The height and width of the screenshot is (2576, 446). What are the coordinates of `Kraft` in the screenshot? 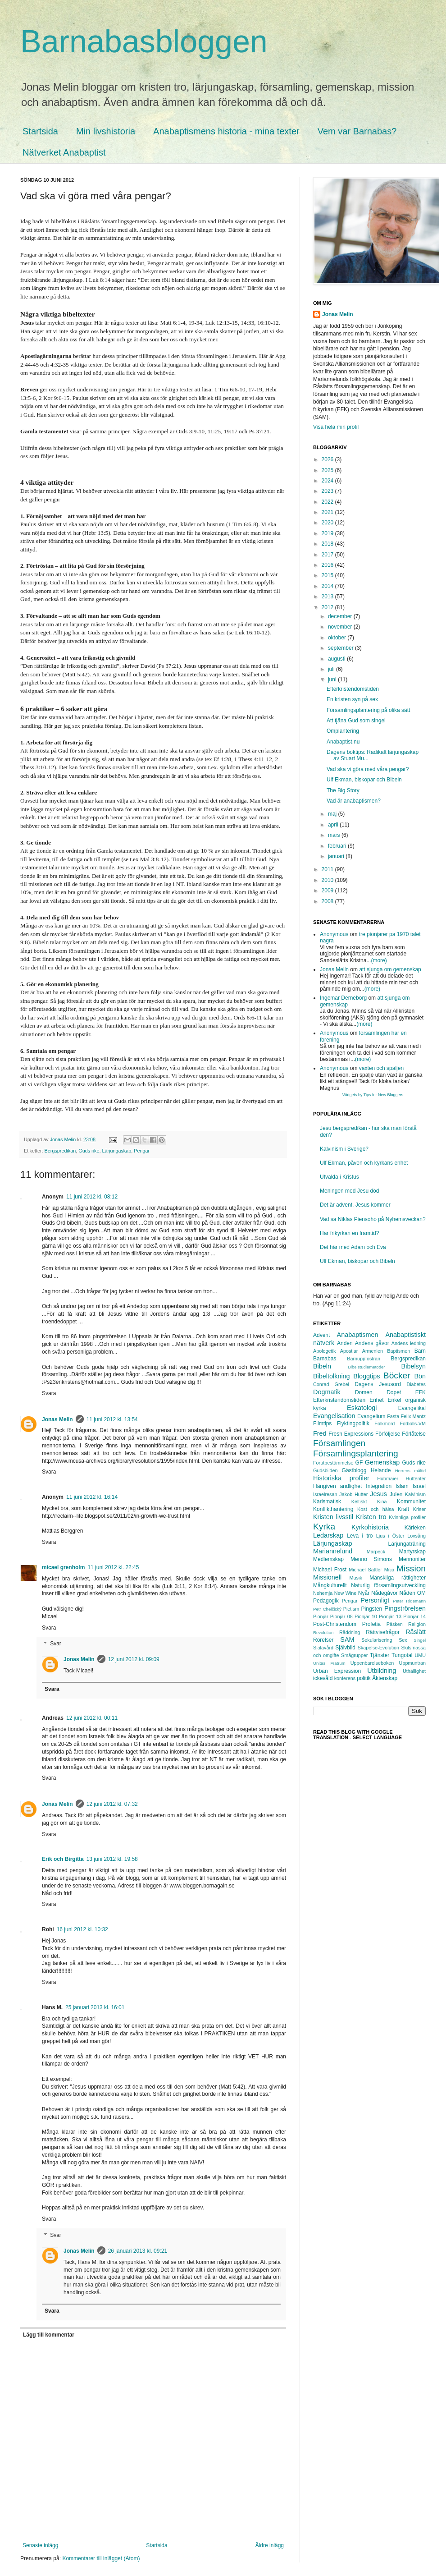 It's located at (403, 1509).